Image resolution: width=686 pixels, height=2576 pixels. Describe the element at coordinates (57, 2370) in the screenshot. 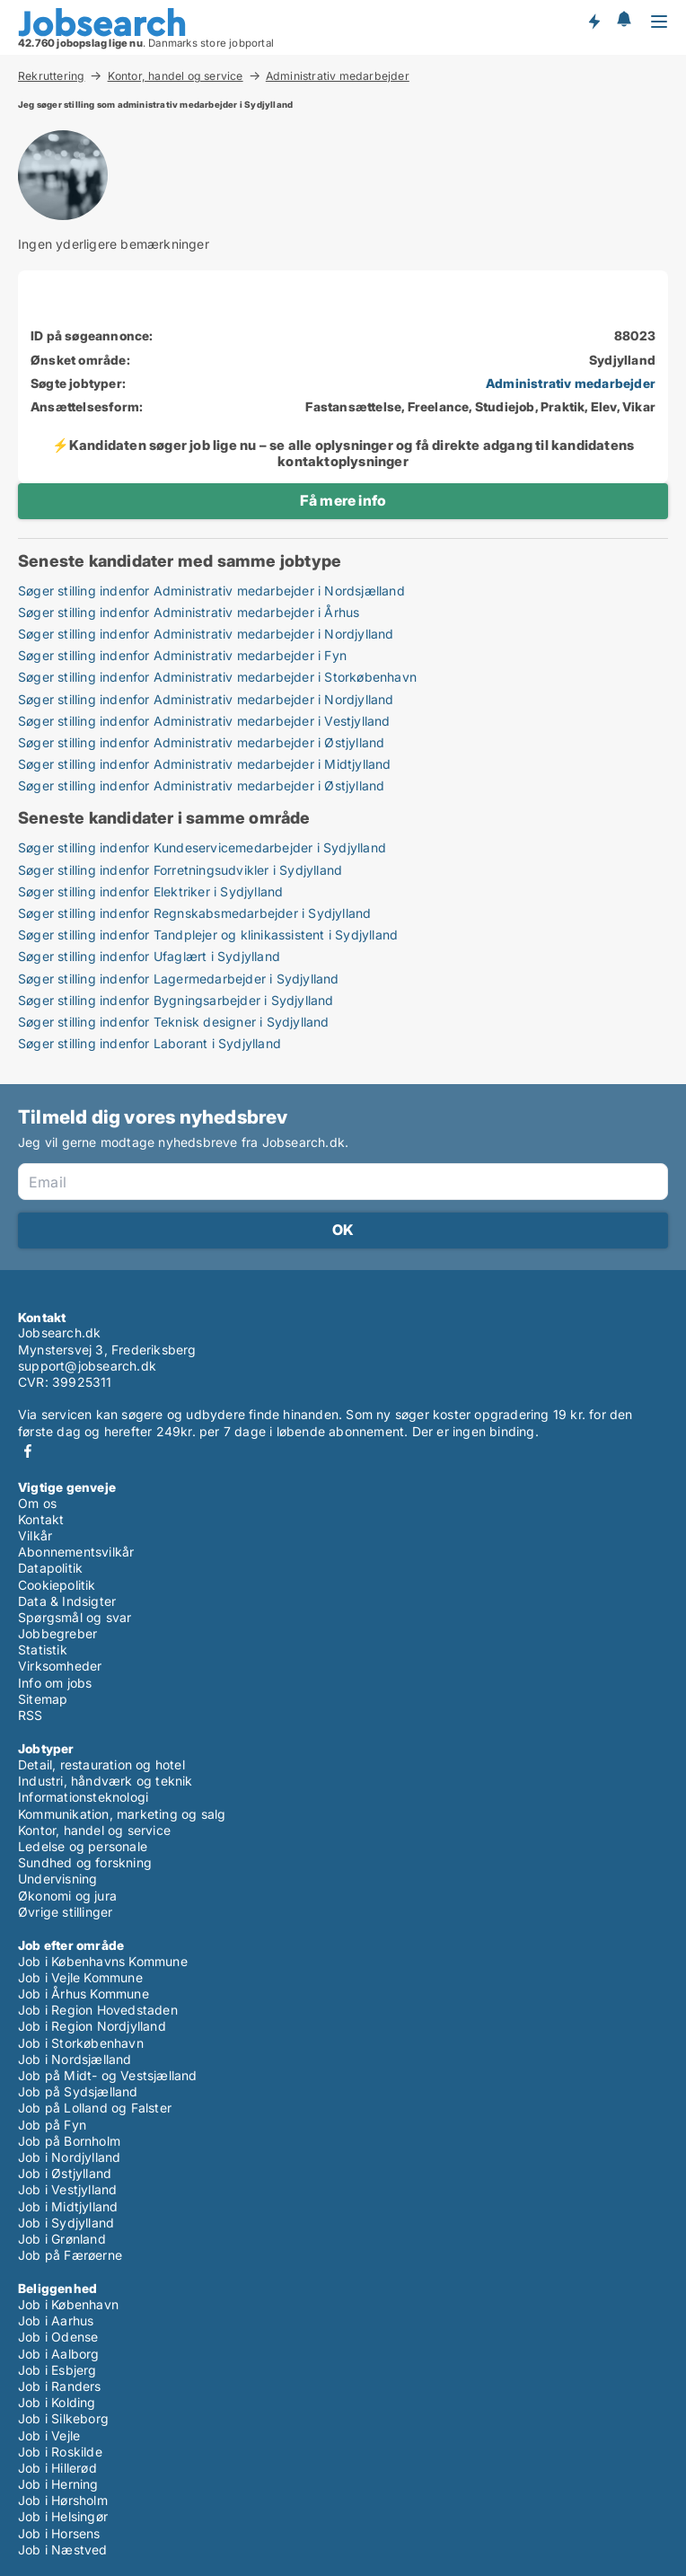

I see `Job i Esbjerg` at that location.